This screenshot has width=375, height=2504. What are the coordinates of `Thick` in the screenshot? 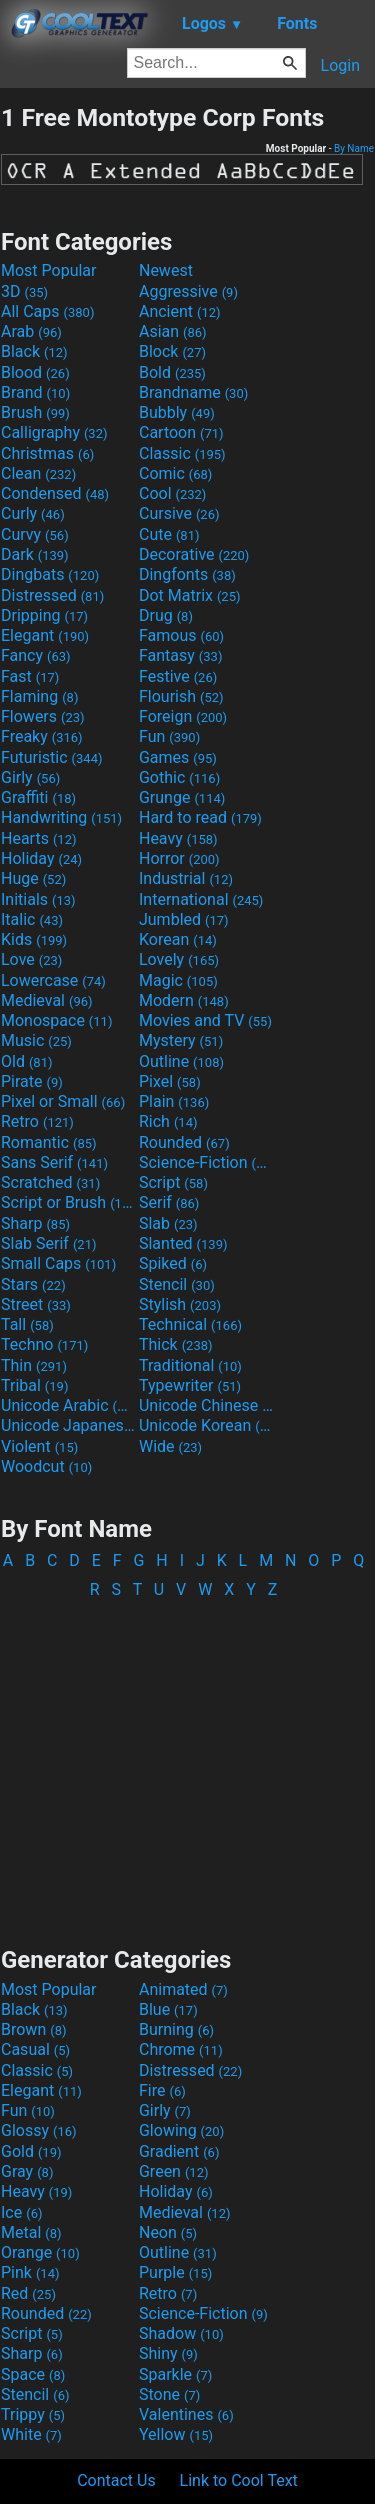 It's located at (176, 1344).